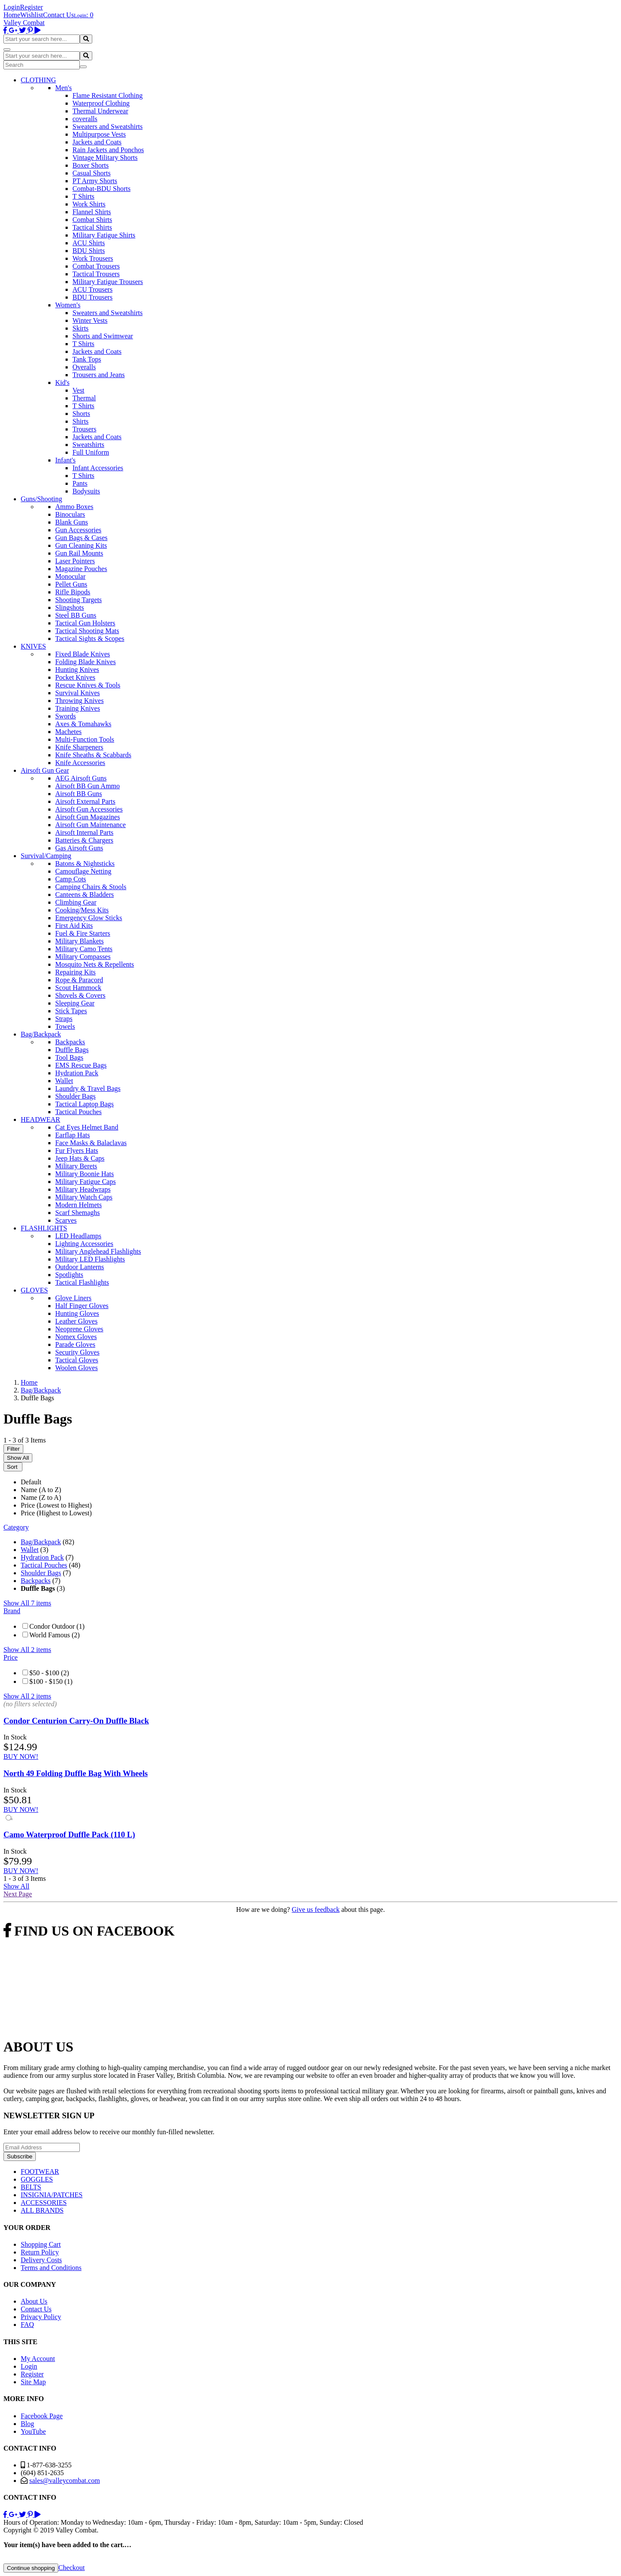  Describe the element at coordinates (79, 980) in the screenshot. I see `Rope & Paracord` at that location.